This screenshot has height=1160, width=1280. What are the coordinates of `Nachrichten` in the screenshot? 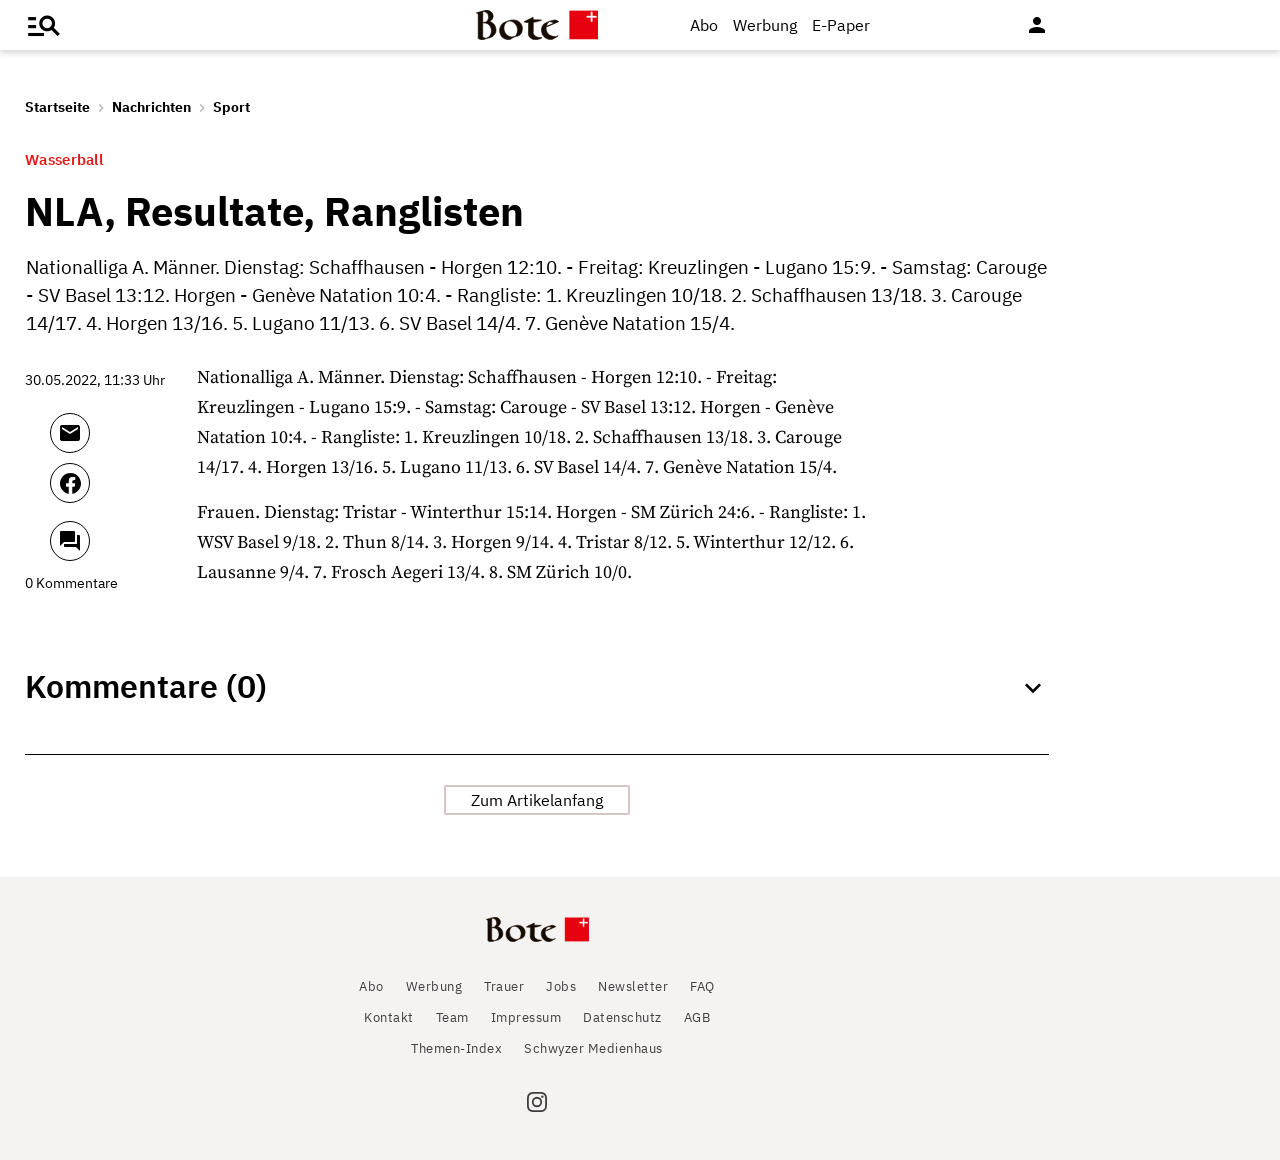 It's located at (151, 107).